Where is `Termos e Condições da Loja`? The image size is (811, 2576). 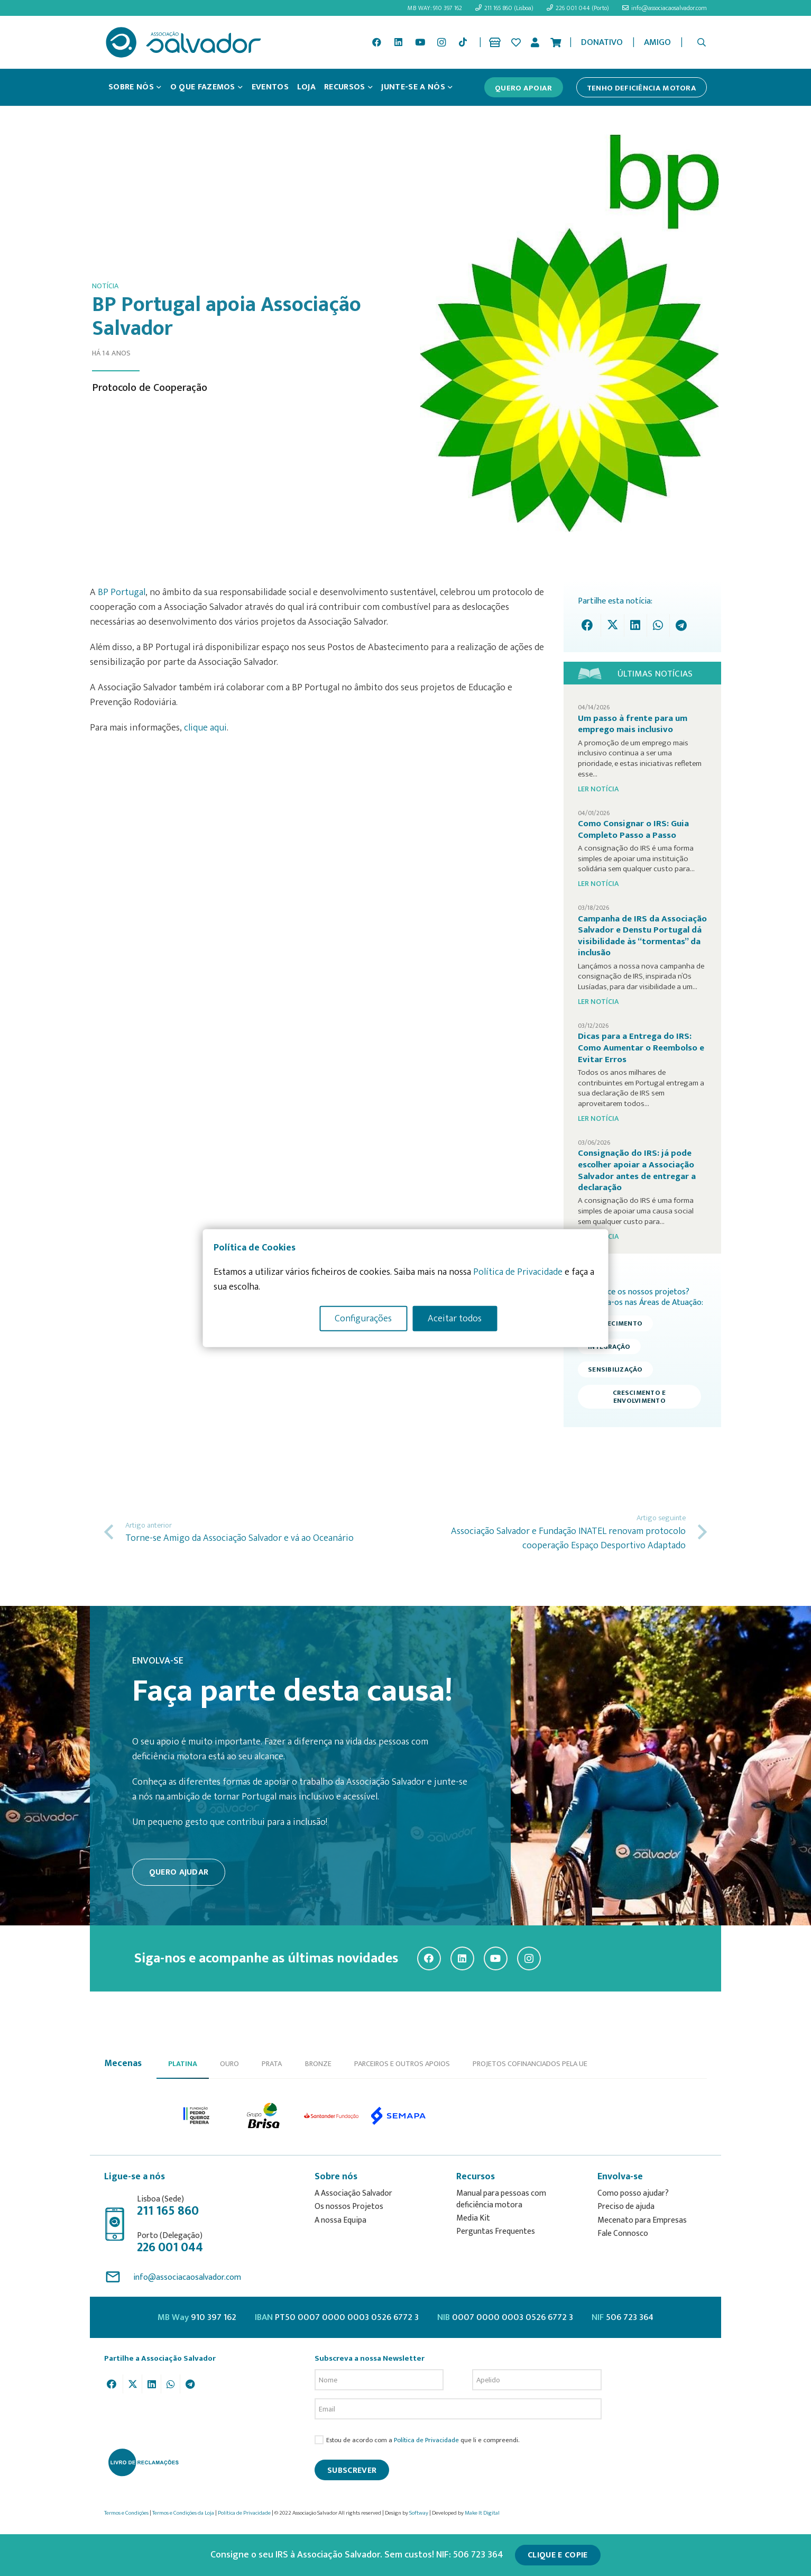
Termos e Condições da Loja is located at coordinates (183, 2513).